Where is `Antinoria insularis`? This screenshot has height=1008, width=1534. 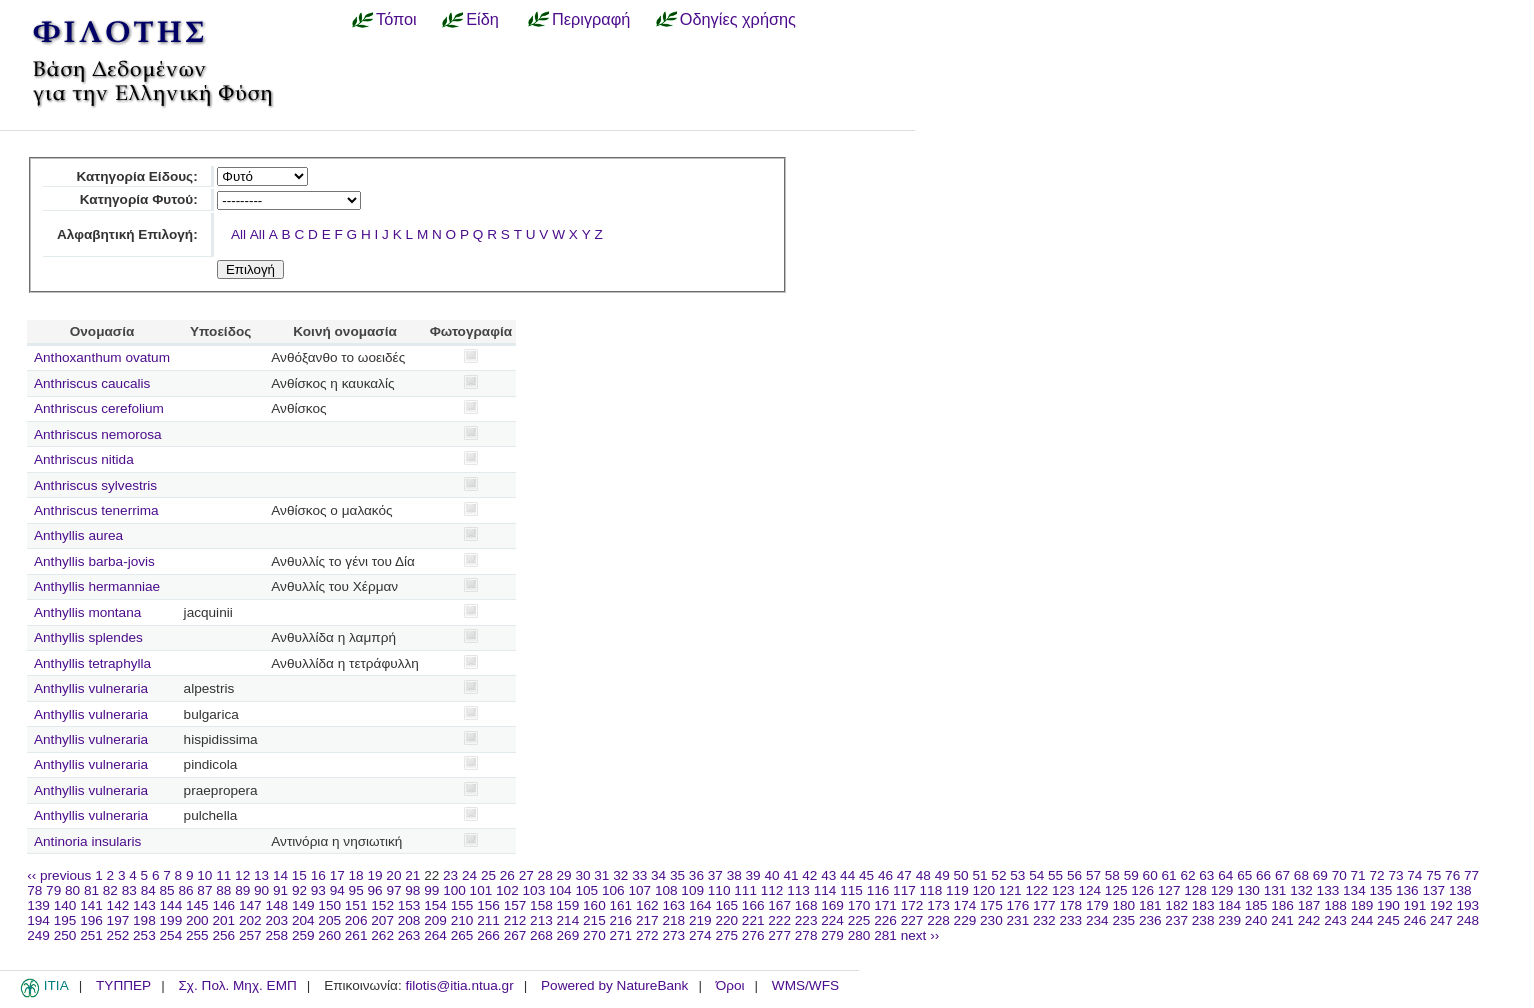
Antinoria insularis is located at coordinates (87, 841).